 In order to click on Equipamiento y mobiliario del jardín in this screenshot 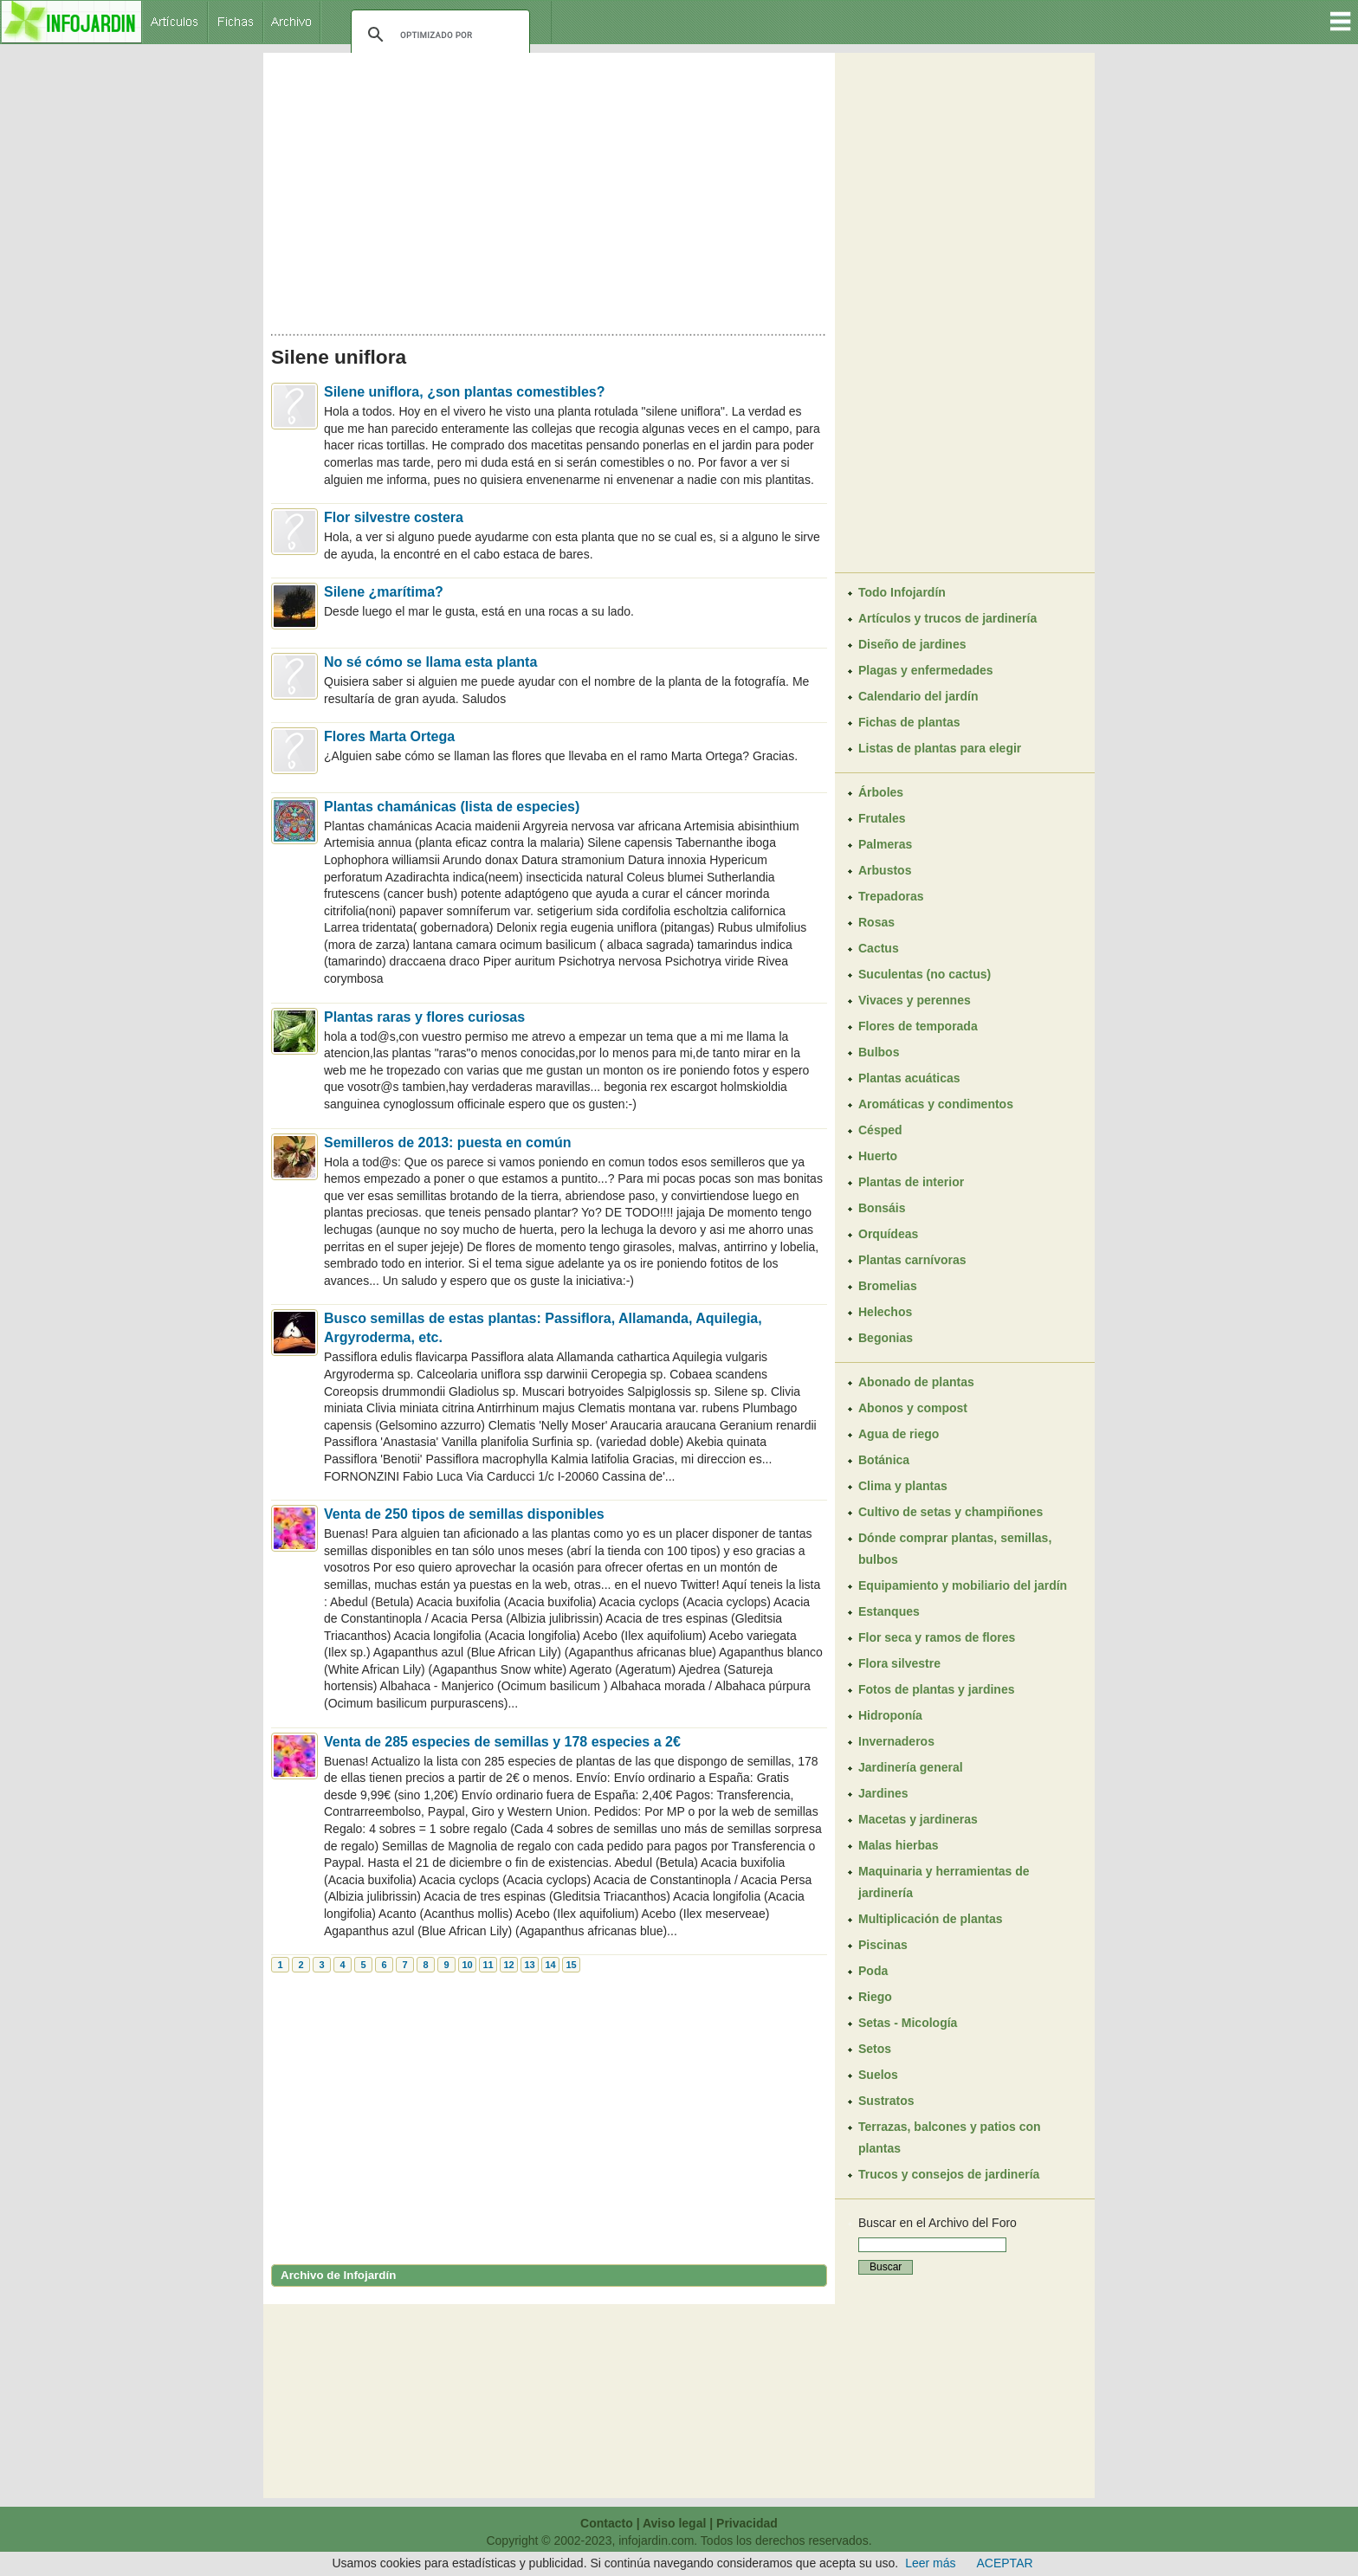, I will do `click(962, 1585)`.